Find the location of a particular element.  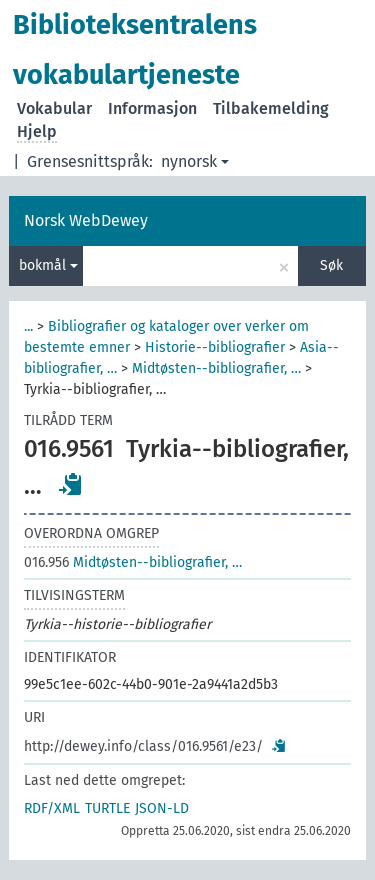

JSON-LD is located at coordinates (162, 808).